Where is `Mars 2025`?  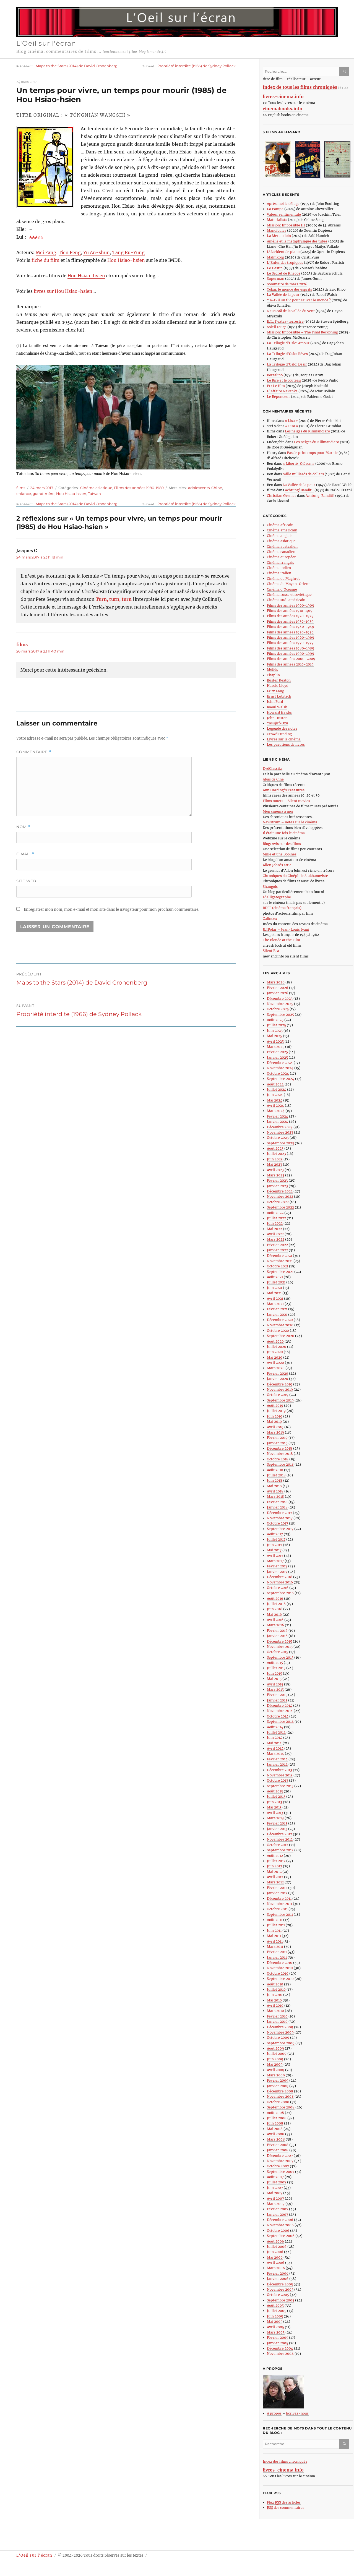
Mars 2025 is located at coordinates (275, 1047).